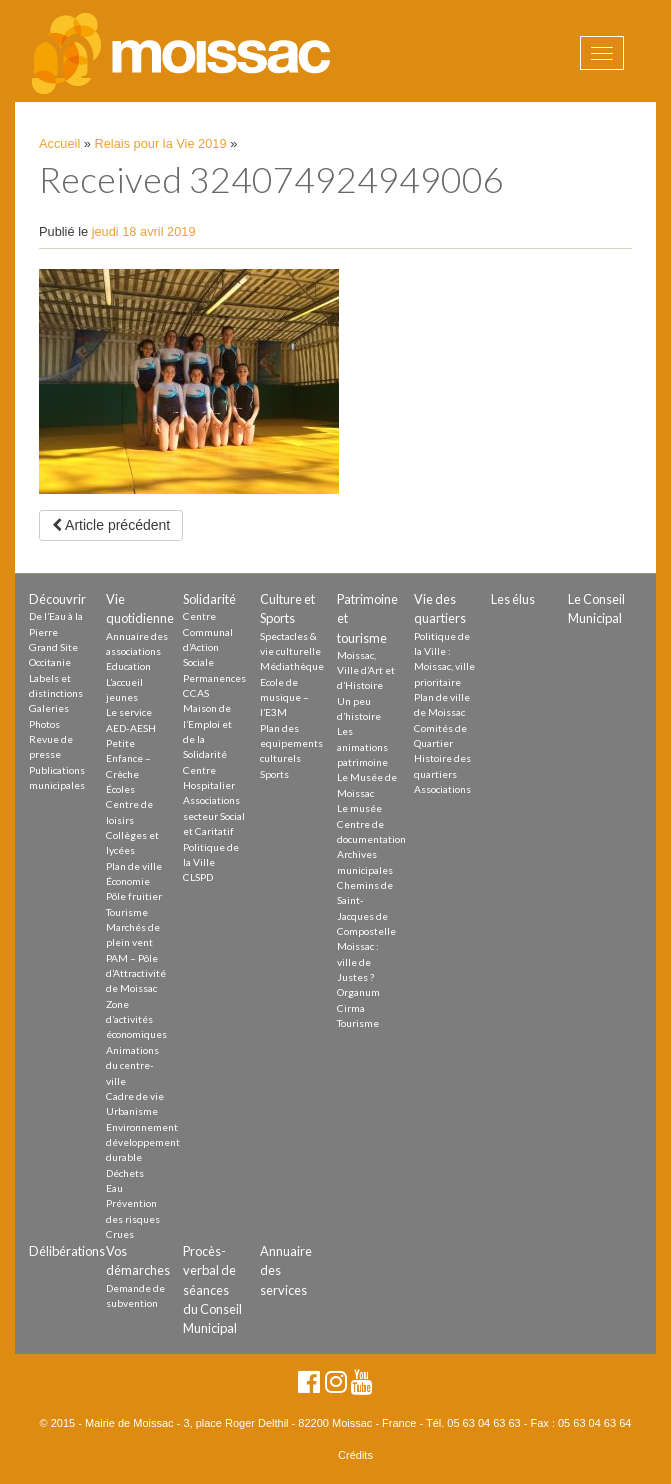 Image resolution: width=671 pixels, height=1484 pixels. Describe the element at coordinates (292, 666) in the screenshot. I see `Médiathèque` at that location.